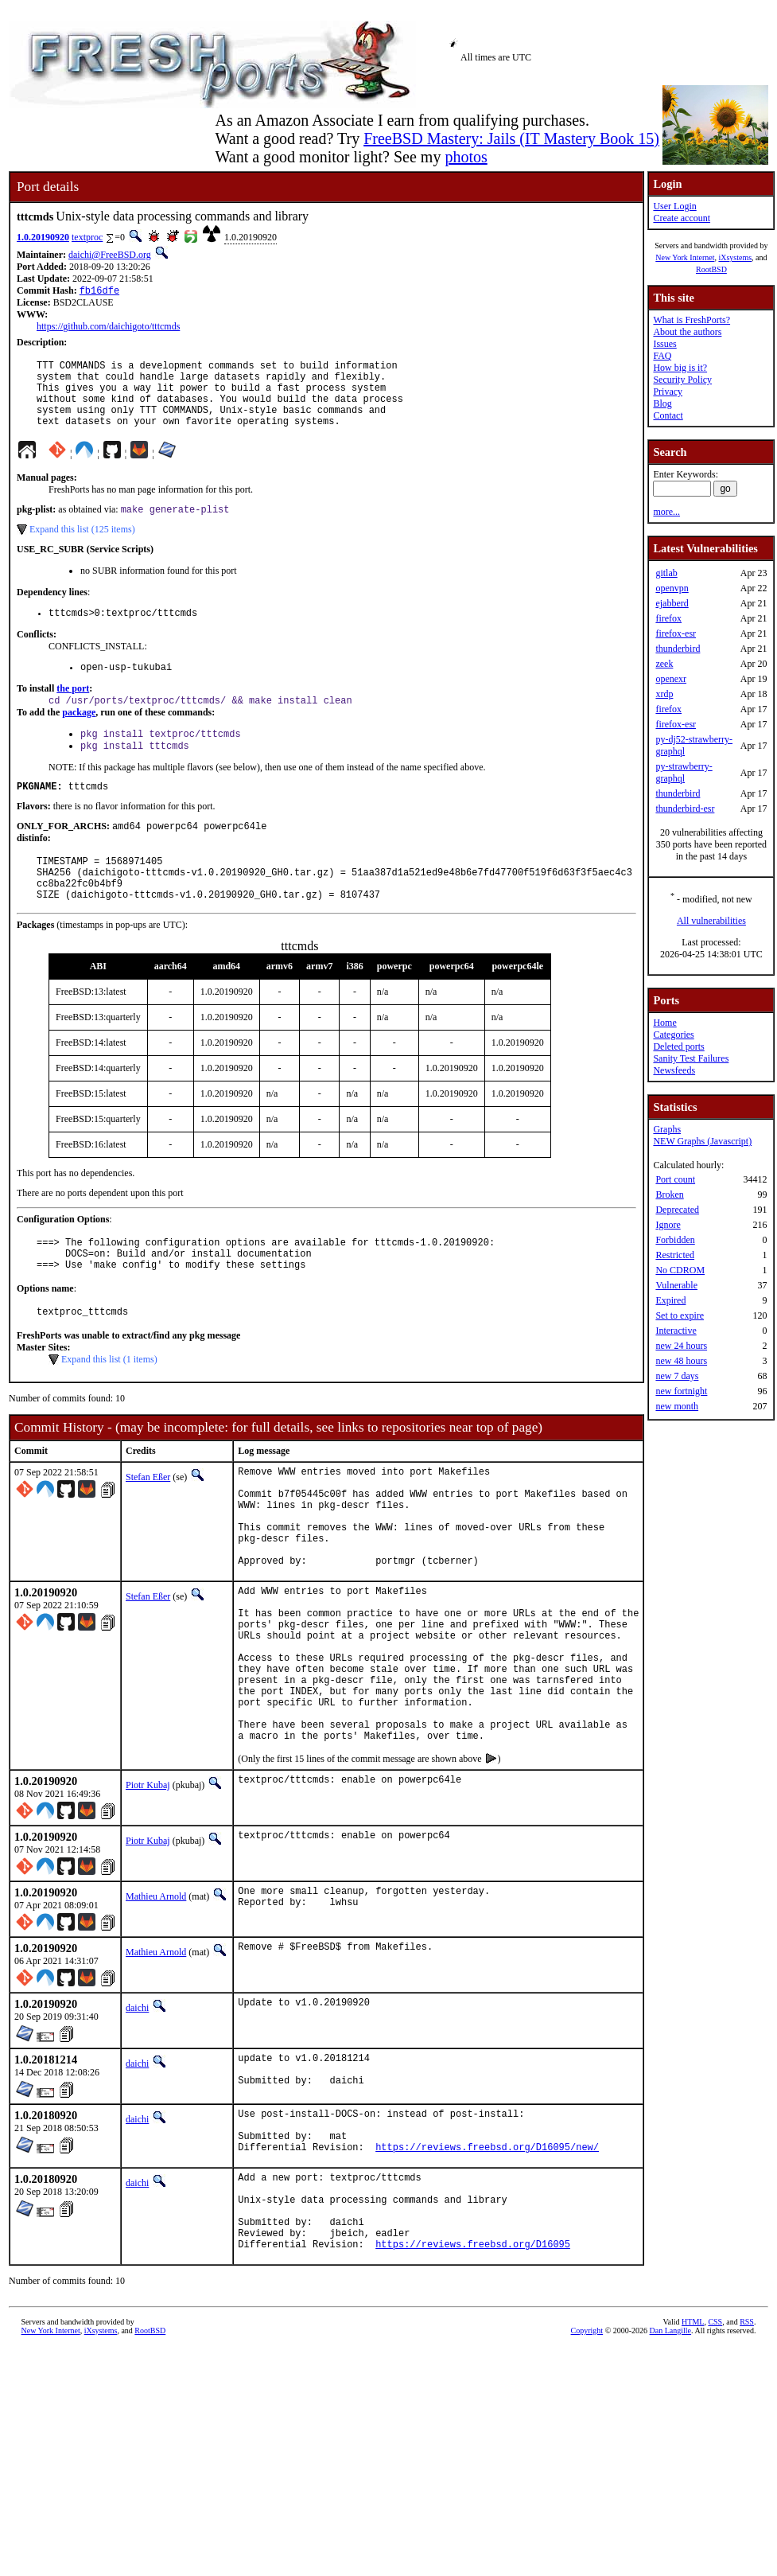  What do you see at coordinates (674, 1255) in the screenshot?
I see `Restricted` at bounding box center [674, 1255].